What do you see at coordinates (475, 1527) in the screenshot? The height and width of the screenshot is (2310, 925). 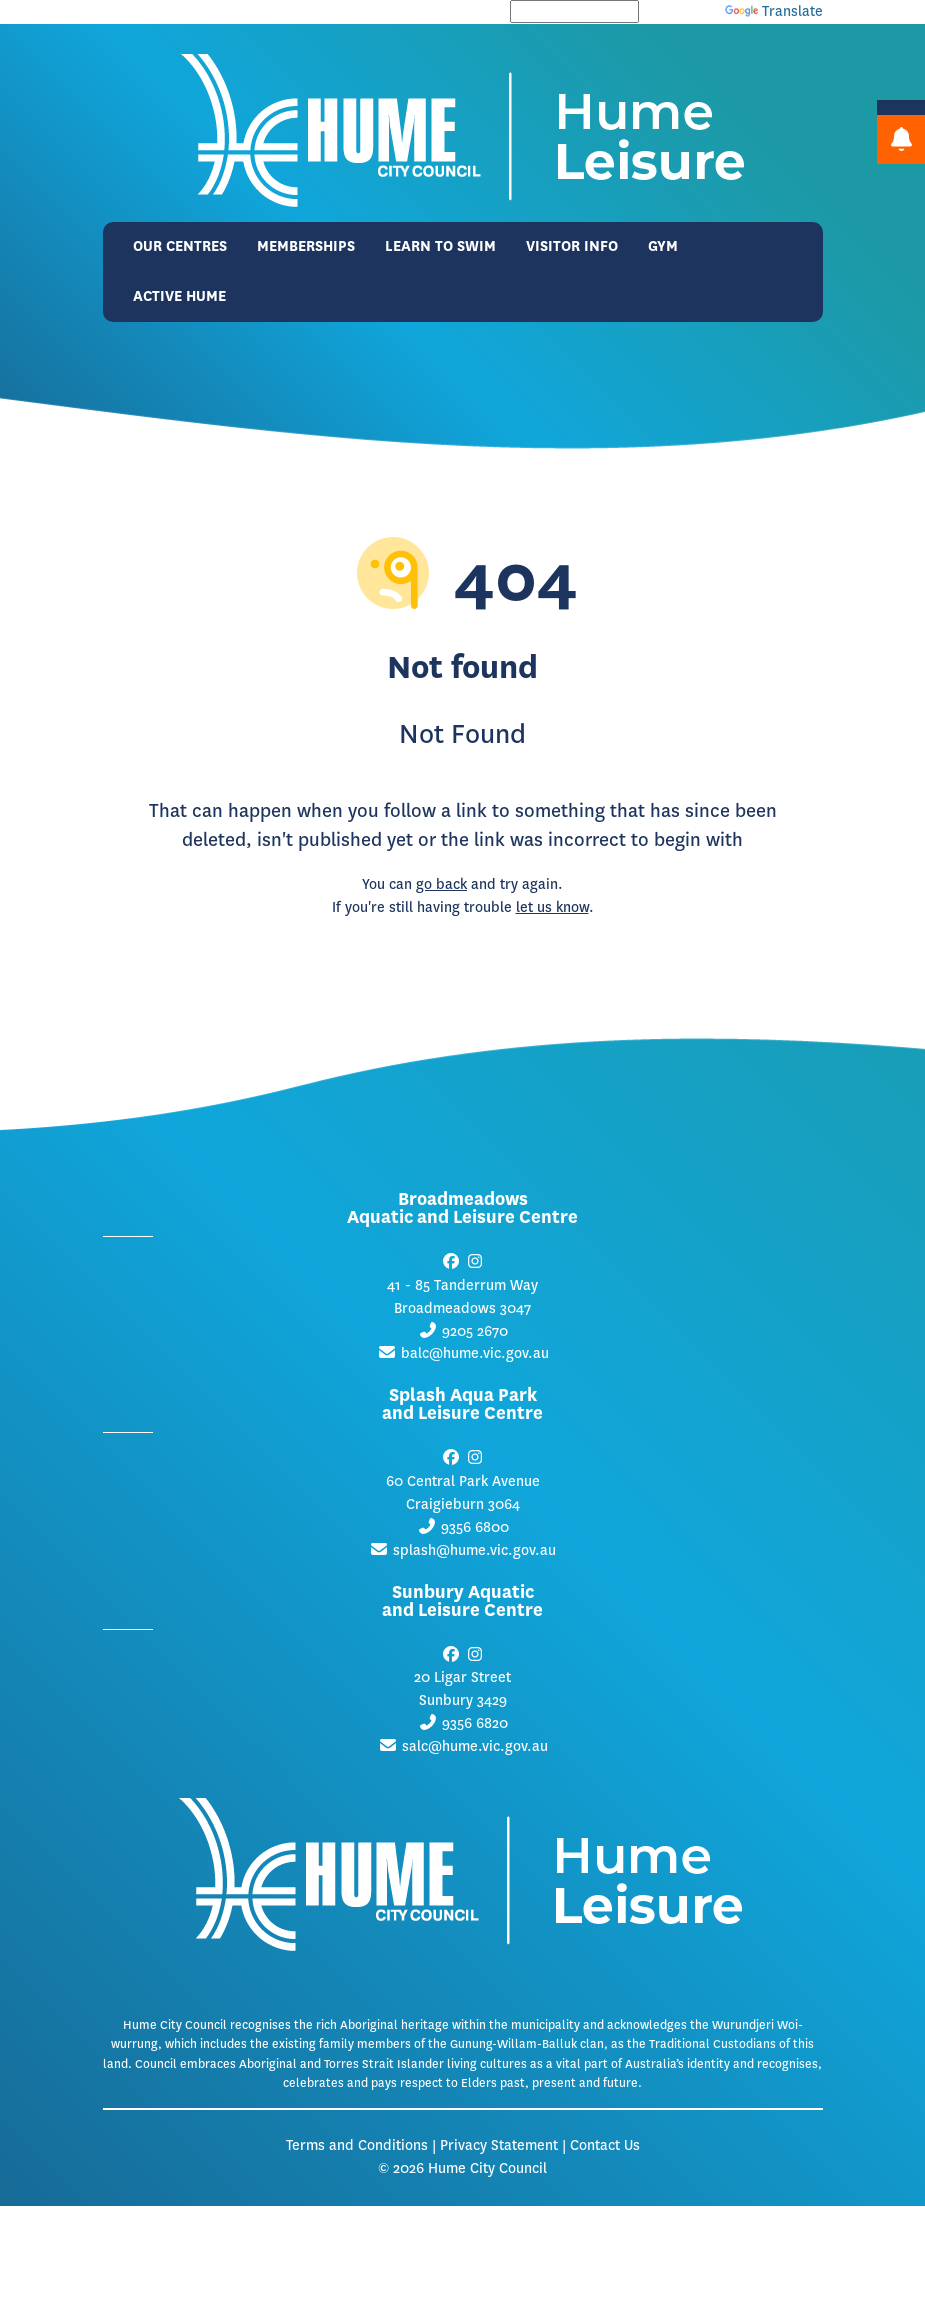 I see `9356 6800` at bounding box center [475, 1527].